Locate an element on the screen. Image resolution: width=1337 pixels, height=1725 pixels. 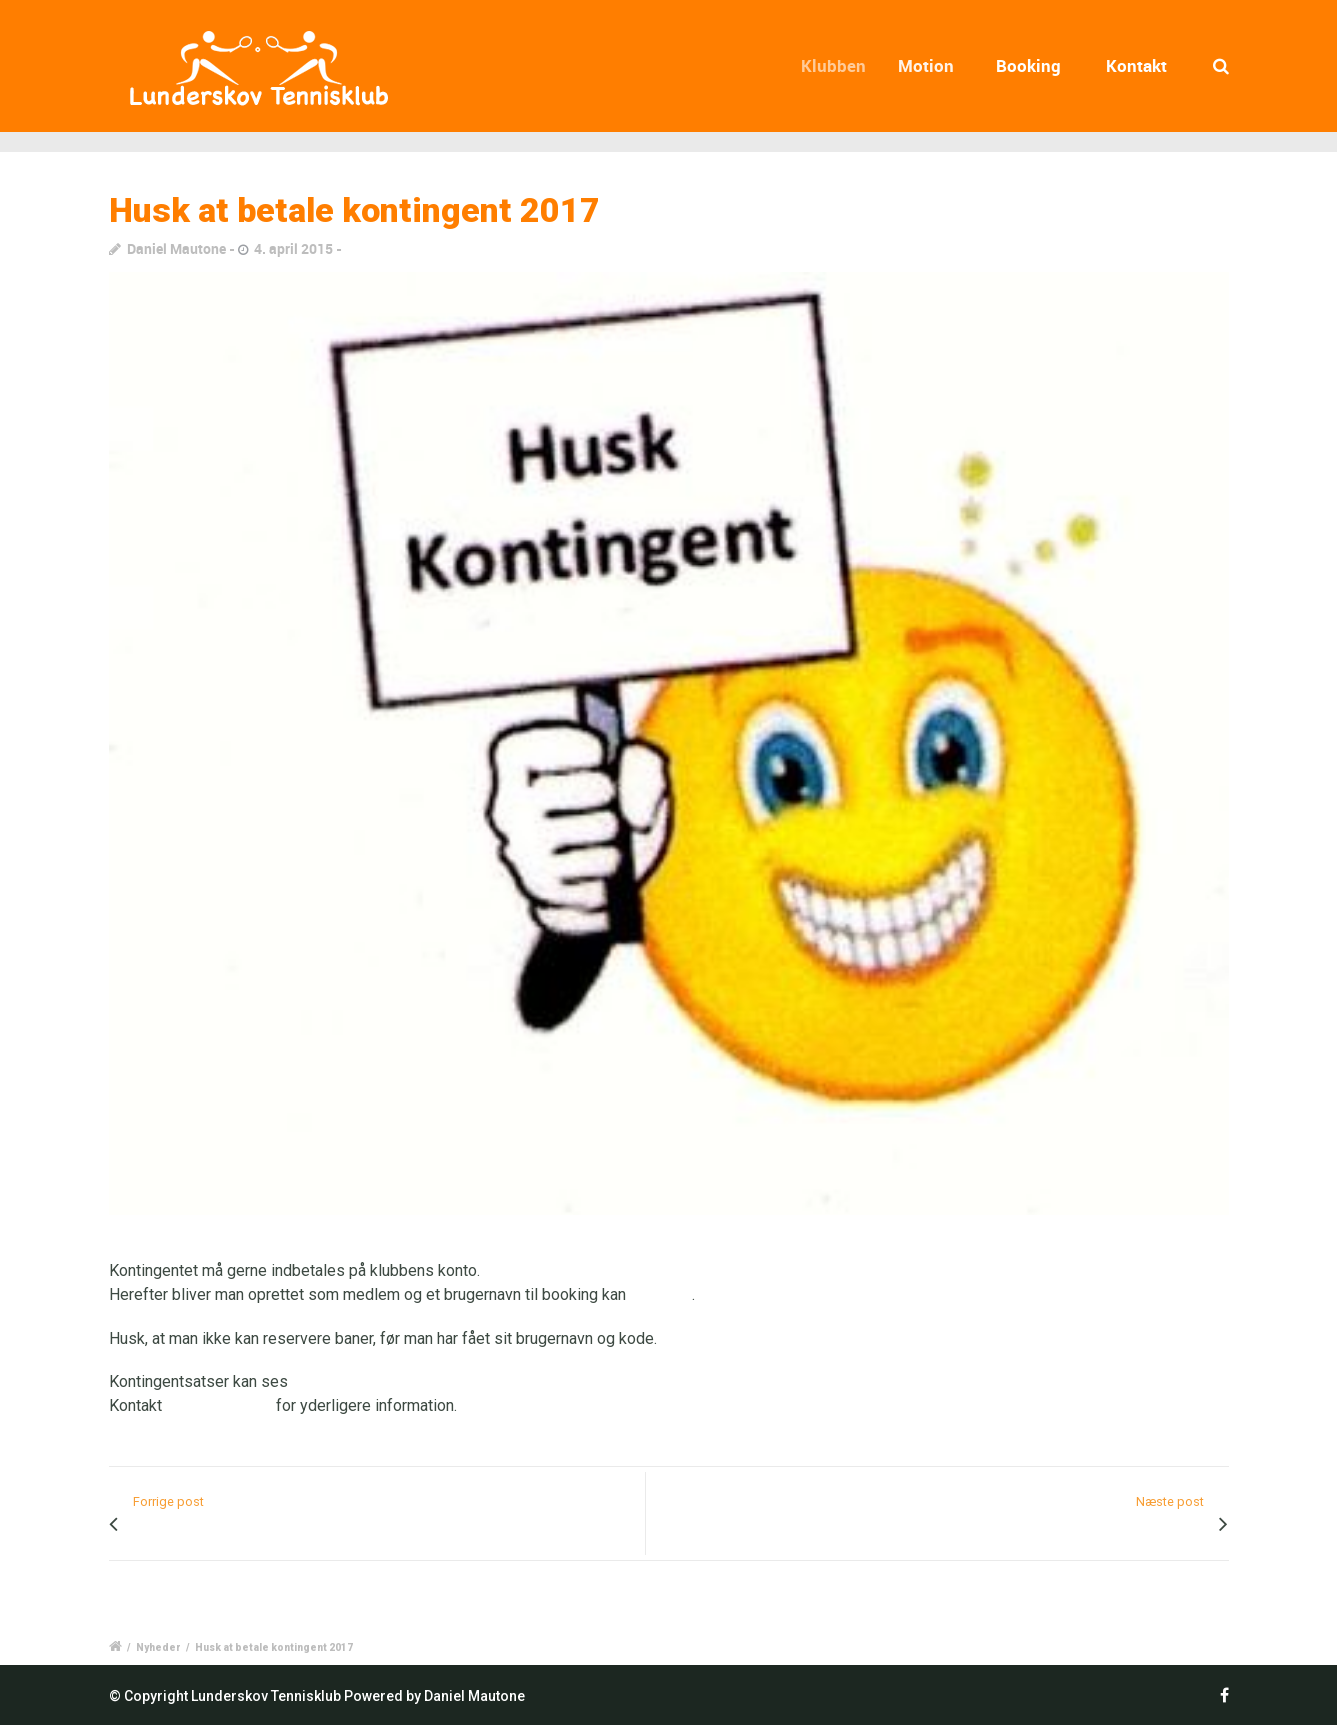
Booking is located at coordinates (1029, 65).